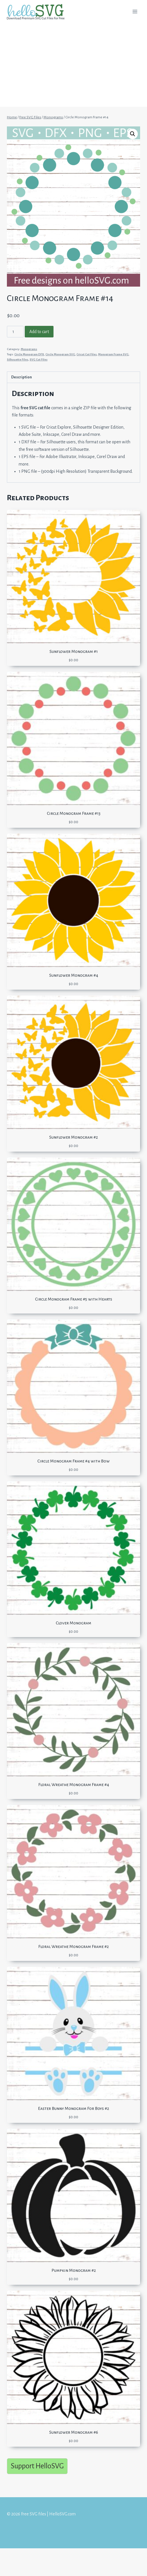  I want to click on [Open menu], so click(134, 11).